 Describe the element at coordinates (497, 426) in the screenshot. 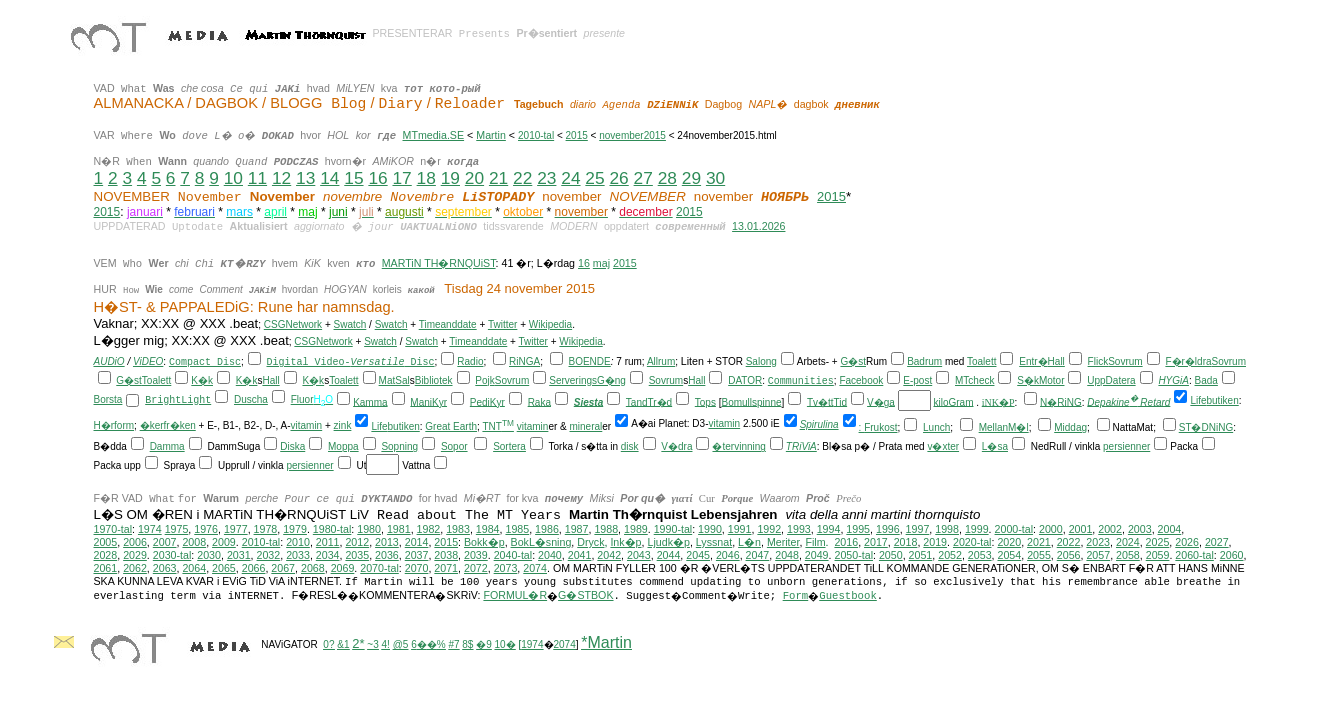

I see `TNT` at that location.